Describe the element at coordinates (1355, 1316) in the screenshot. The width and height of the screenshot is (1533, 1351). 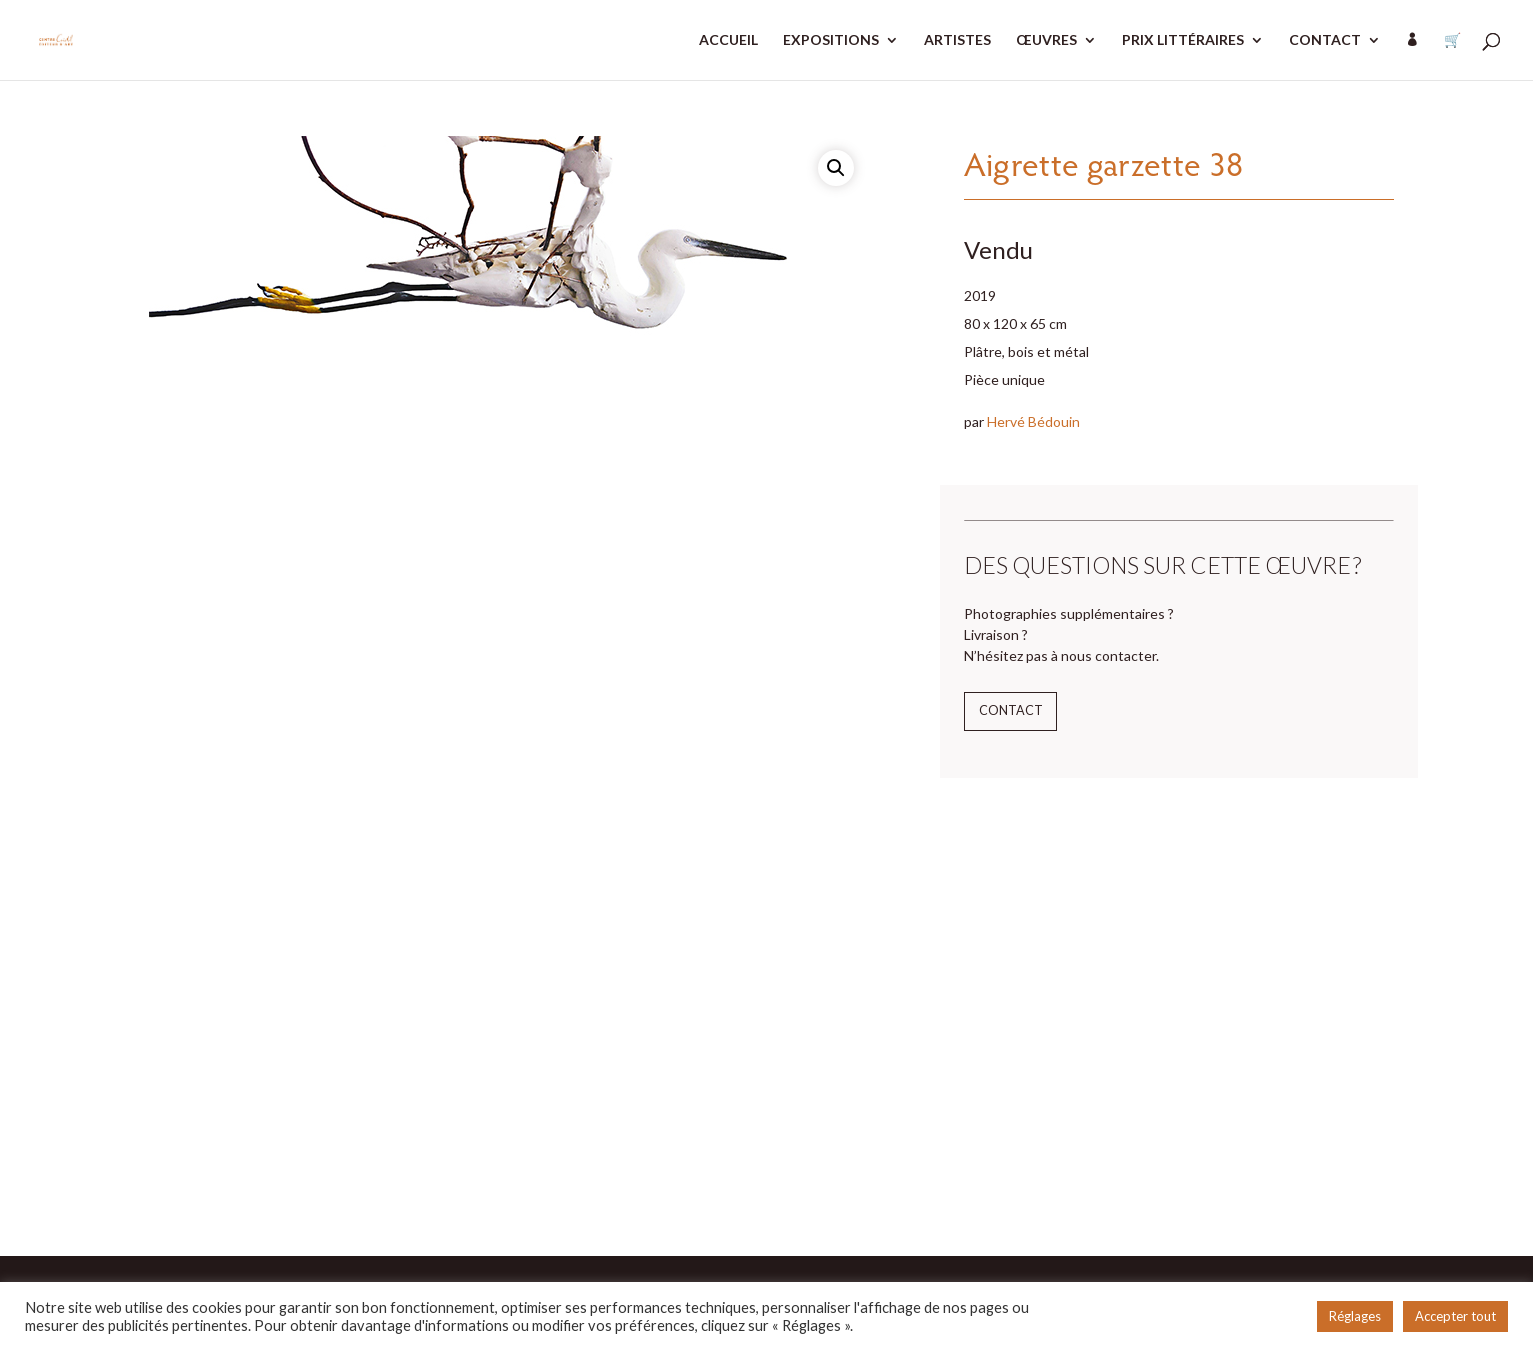
I see `Réglages [button]` at that location.